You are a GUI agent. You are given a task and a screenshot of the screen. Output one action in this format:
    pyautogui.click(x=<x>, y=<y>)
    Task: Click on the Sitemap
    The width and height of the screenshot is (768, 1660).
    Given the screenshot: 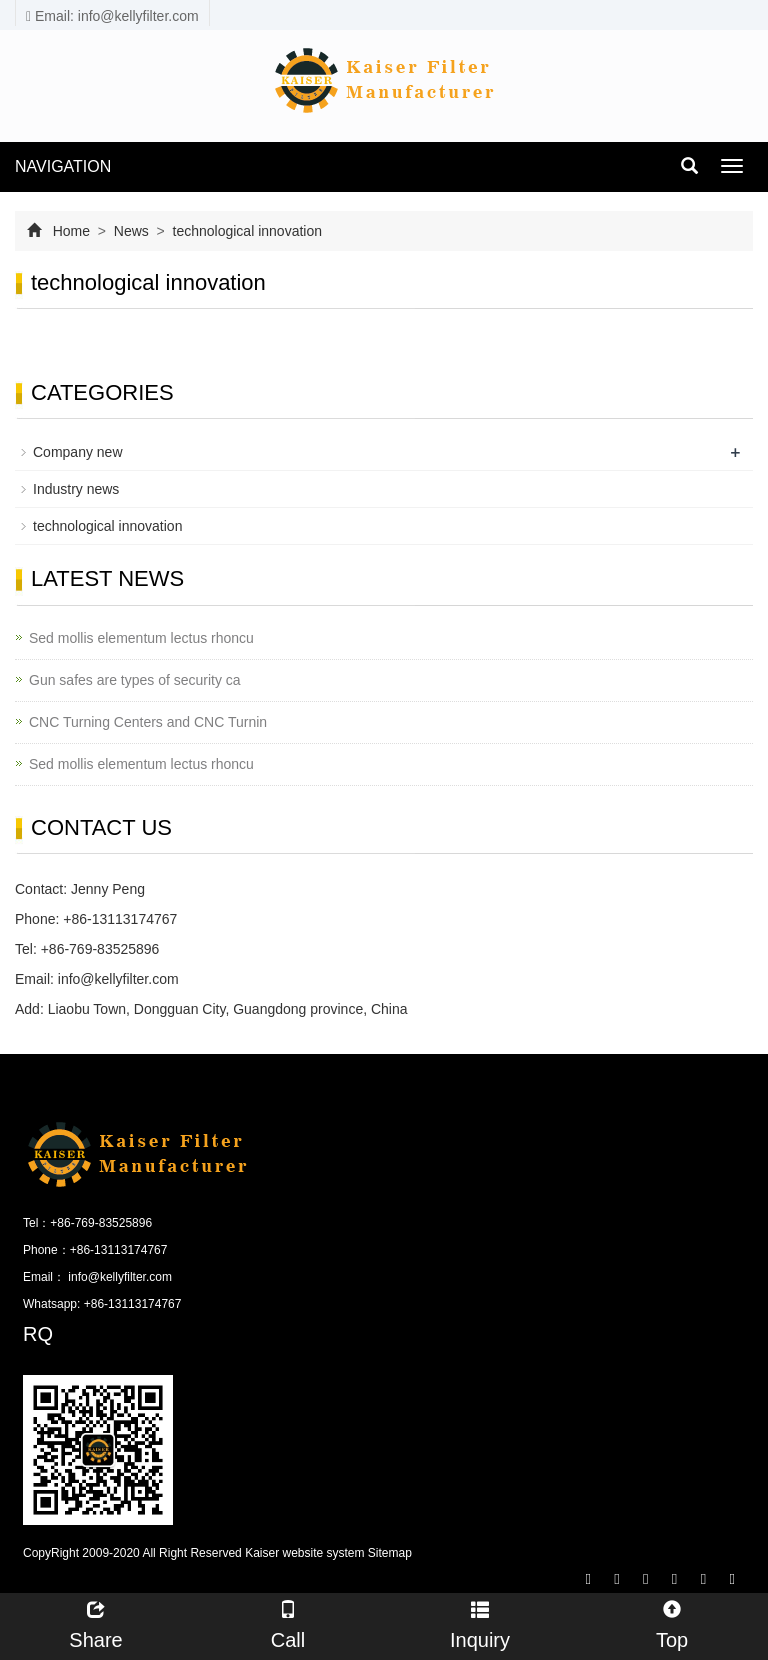 What is the action you would take?
    pyautogui.click(x=390, y=1553)
    